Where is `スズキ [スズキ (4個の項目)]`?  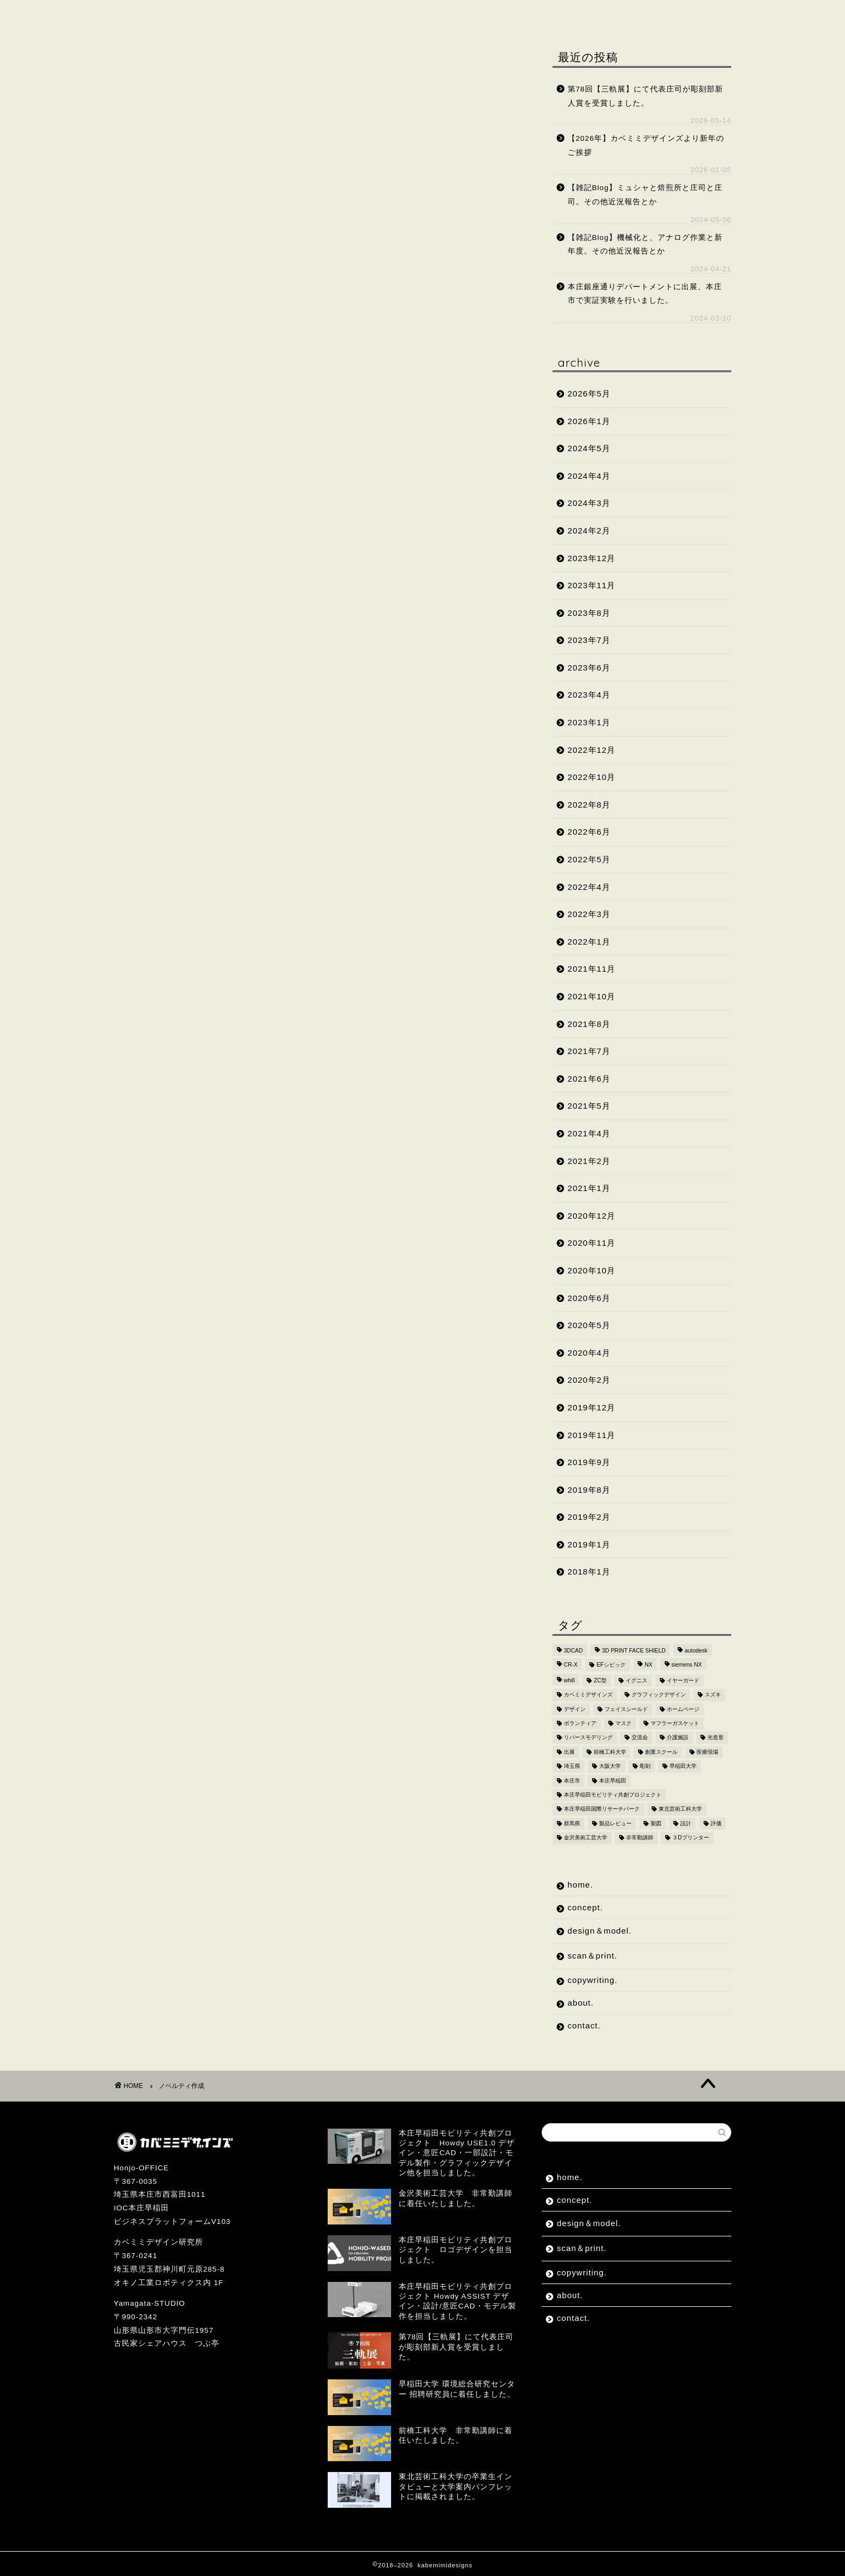
スズキ [スズキ (4個の項目)] is located at coordinates (713, 1695).